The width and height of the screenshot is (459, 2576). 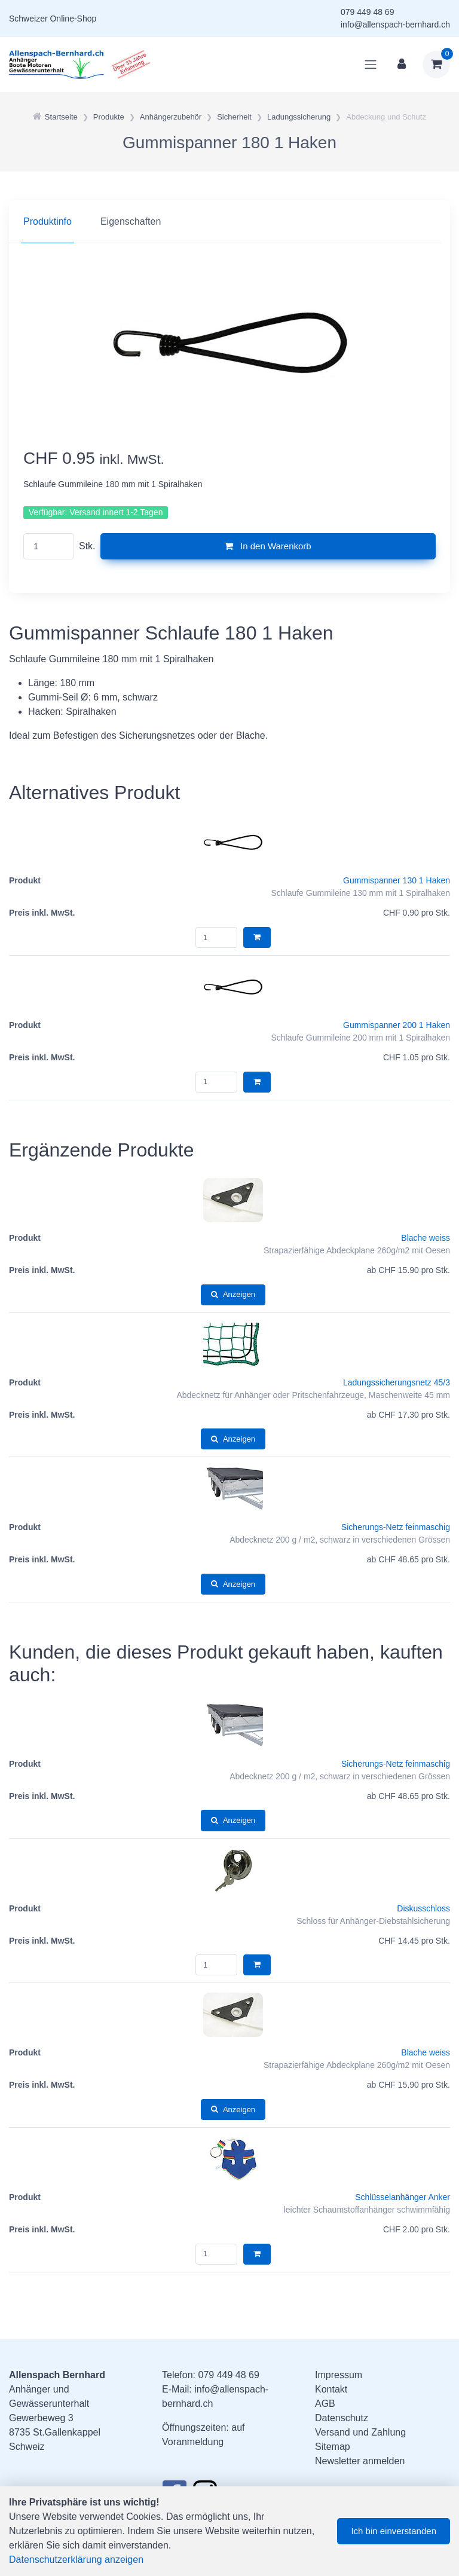 What do you see at coordinates (425, 1238) in the screenshot?
I see `Blache weiss` at bounding box center [425, 1238].